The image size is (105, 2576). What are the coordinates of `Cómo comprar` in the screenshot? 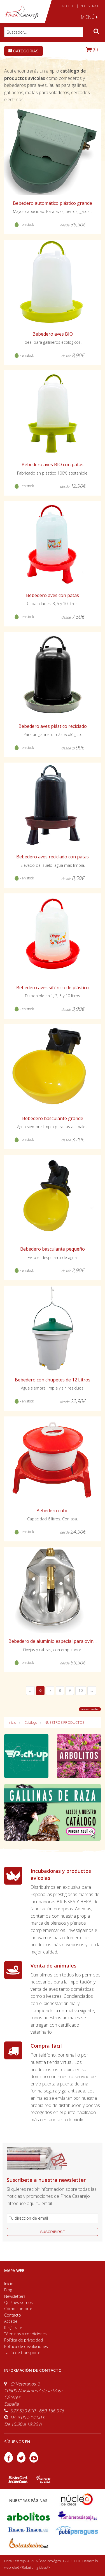 It's located at (18, 2308).